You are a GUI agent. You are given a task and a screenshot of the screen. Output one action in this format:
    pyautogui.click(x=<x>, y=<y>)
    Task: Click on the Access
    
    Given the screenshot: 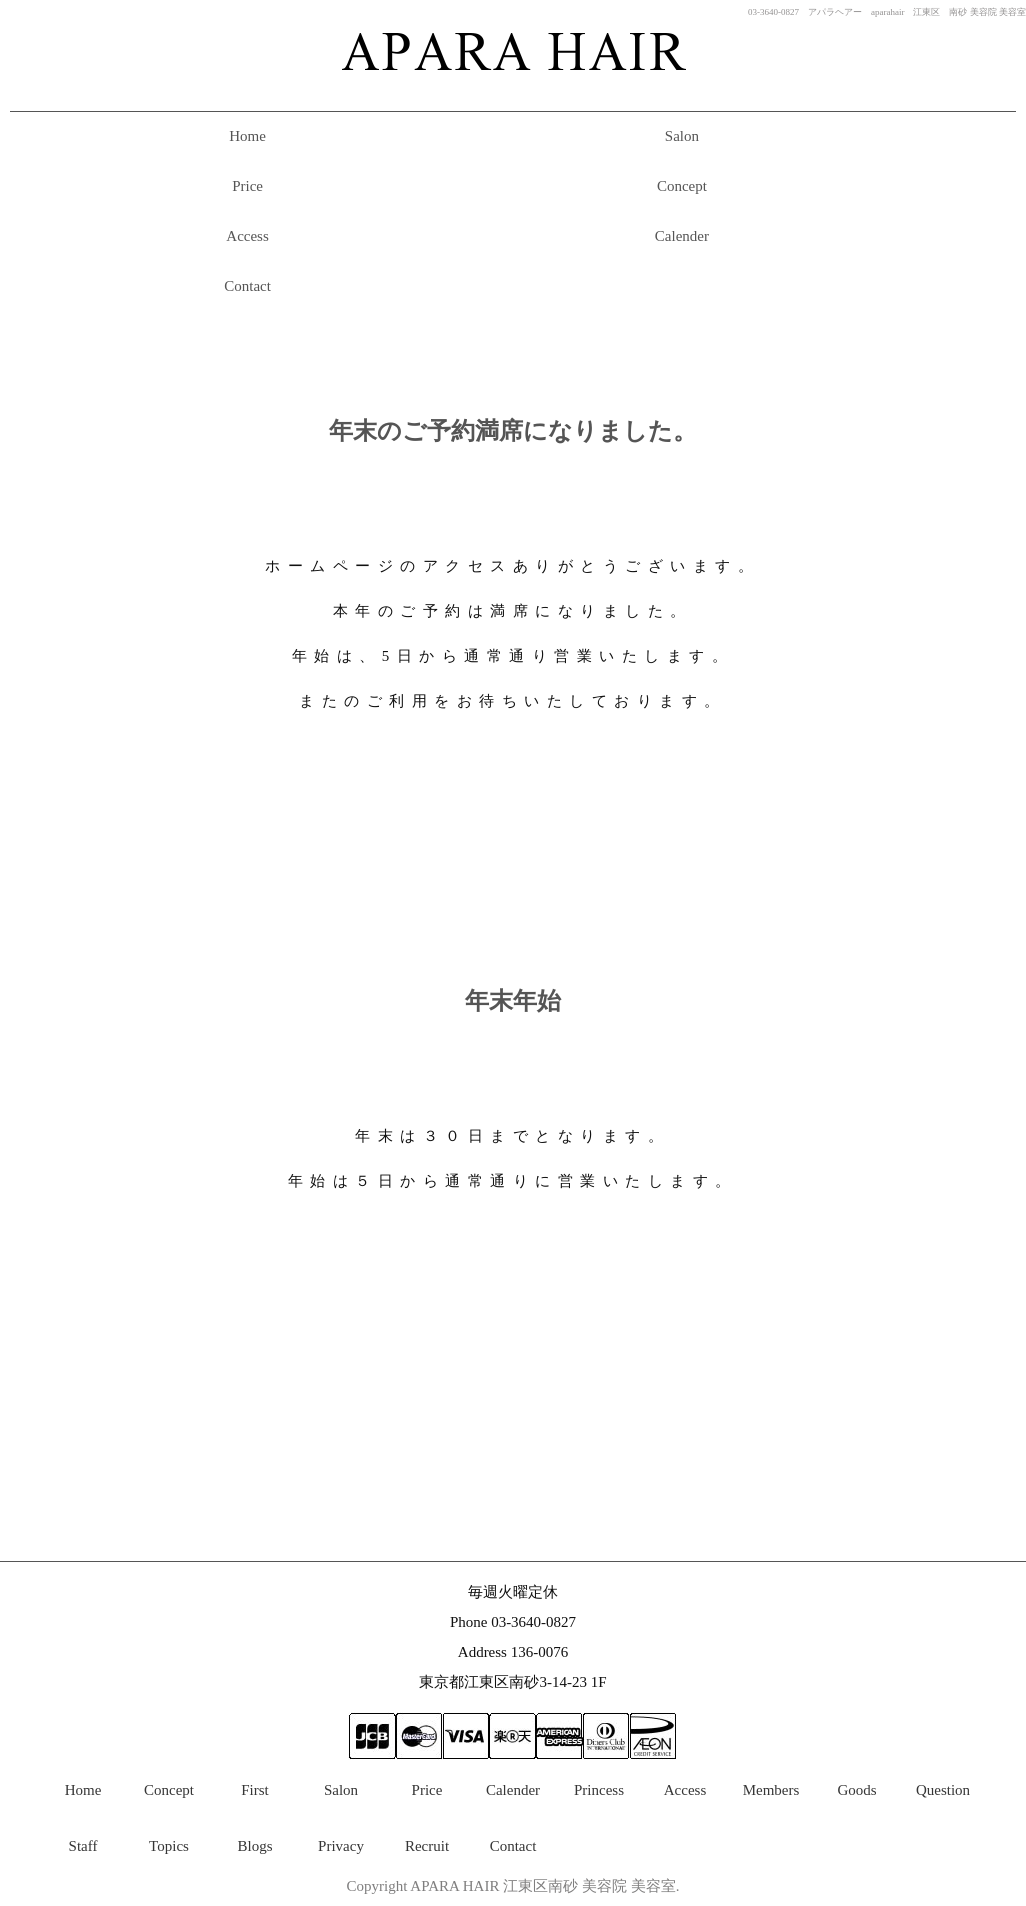 What is the action you would take?
    pyautogui.click(x=247, y=236)
    